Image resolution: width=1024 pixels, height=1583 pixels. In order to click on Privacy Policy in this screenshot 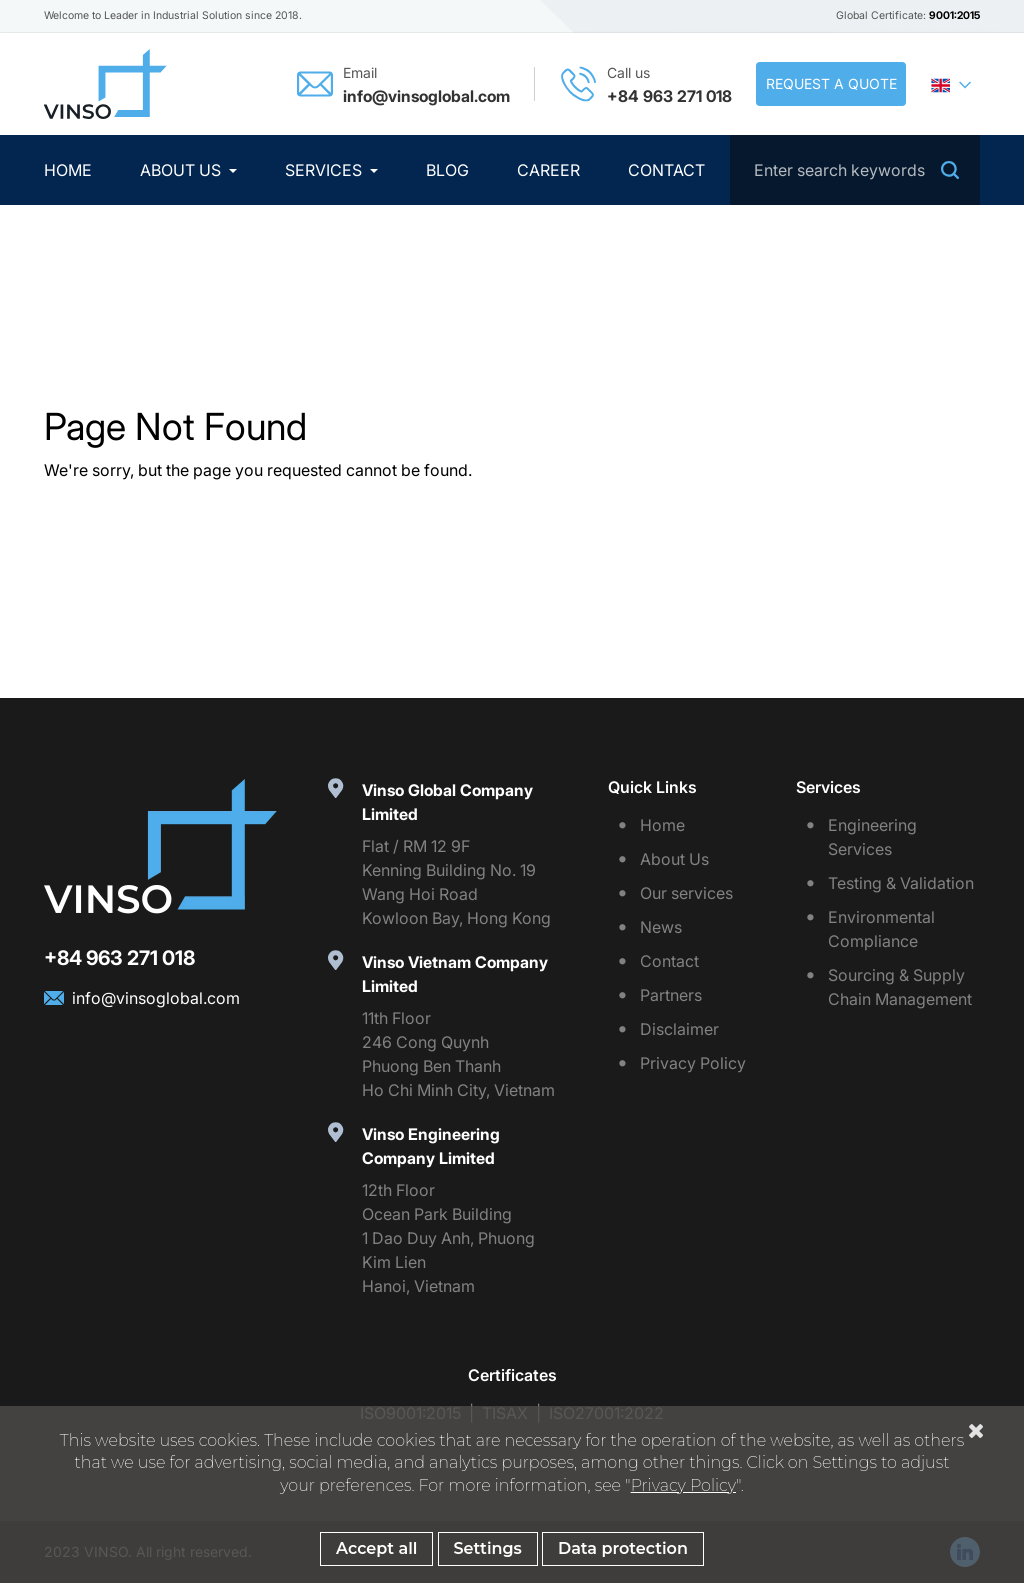, I will do `click(693, 1063)`.